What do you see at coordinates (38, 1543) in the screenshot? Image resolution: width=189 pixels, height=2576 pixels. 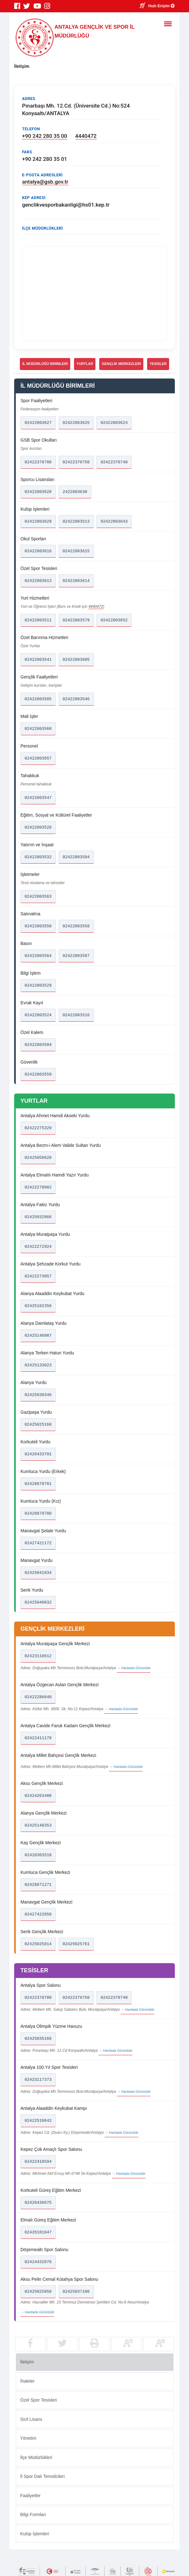 I see `02427421172` at bounding box center [38, 1543].